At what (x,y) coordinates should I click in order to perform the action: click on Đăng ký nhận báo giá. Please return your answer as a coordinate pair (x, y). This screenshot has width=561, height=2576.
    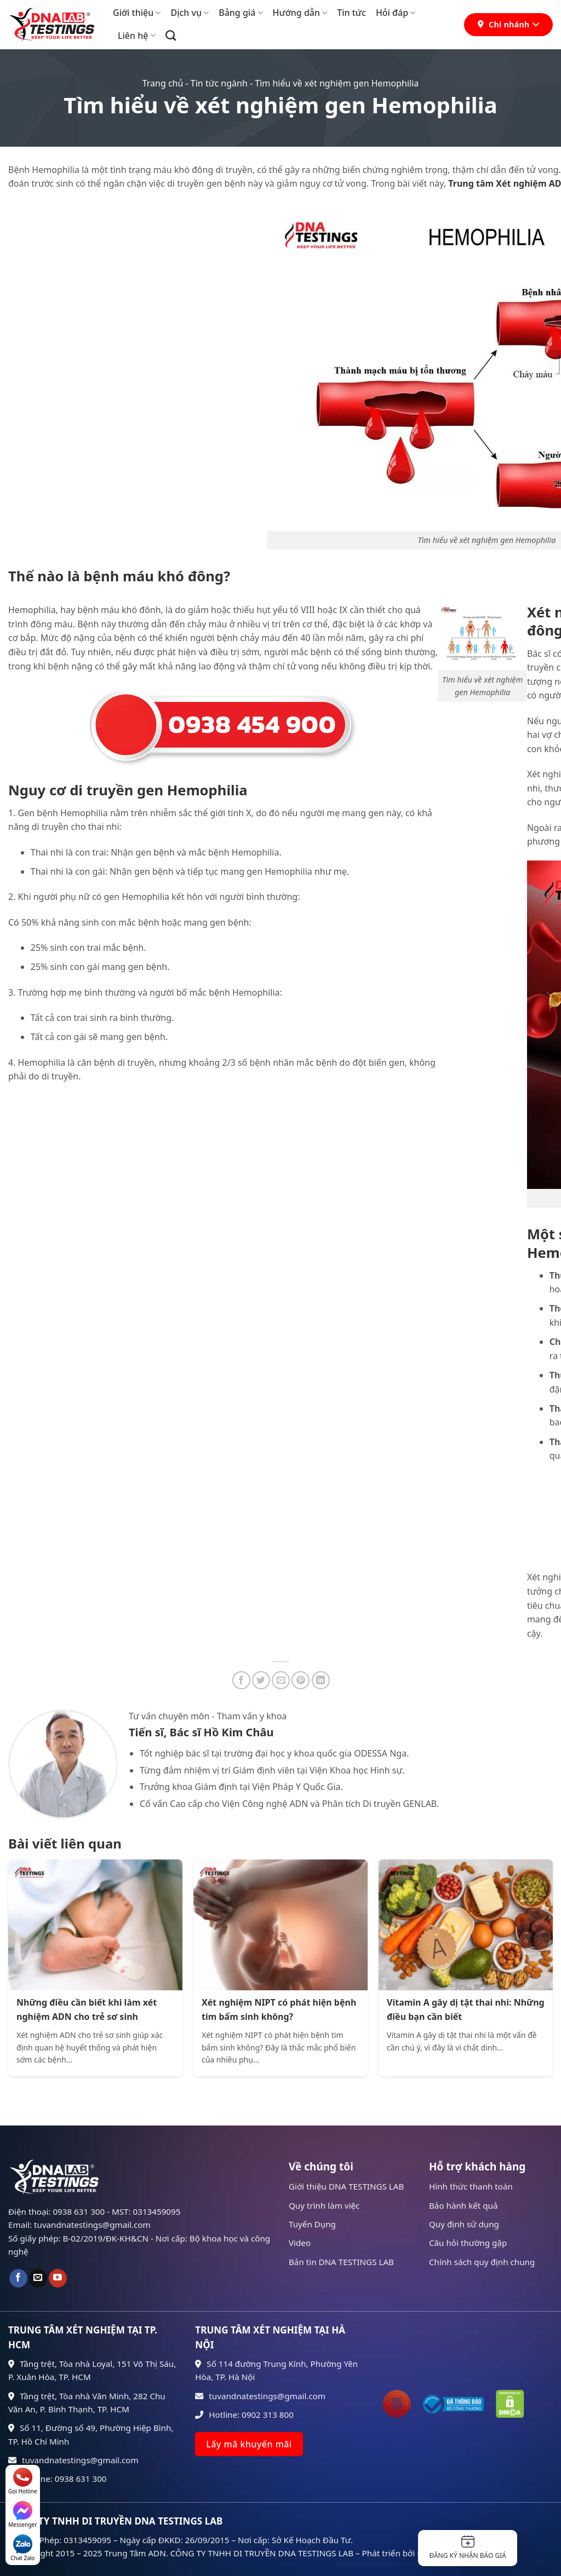
    Looking at the image, I should click on (467, 2547).